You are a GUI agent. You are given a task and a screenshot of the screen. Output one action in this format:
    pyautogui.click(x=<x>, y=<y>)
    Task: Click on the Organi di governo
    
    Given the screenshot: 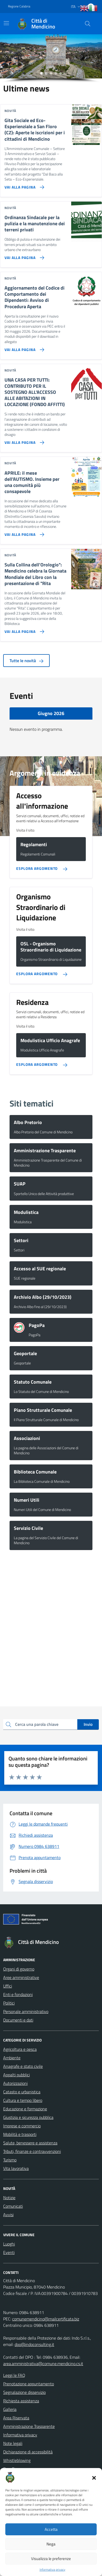 What is the action you would take?
    pyautogui.click(x=18, y=1969)
    